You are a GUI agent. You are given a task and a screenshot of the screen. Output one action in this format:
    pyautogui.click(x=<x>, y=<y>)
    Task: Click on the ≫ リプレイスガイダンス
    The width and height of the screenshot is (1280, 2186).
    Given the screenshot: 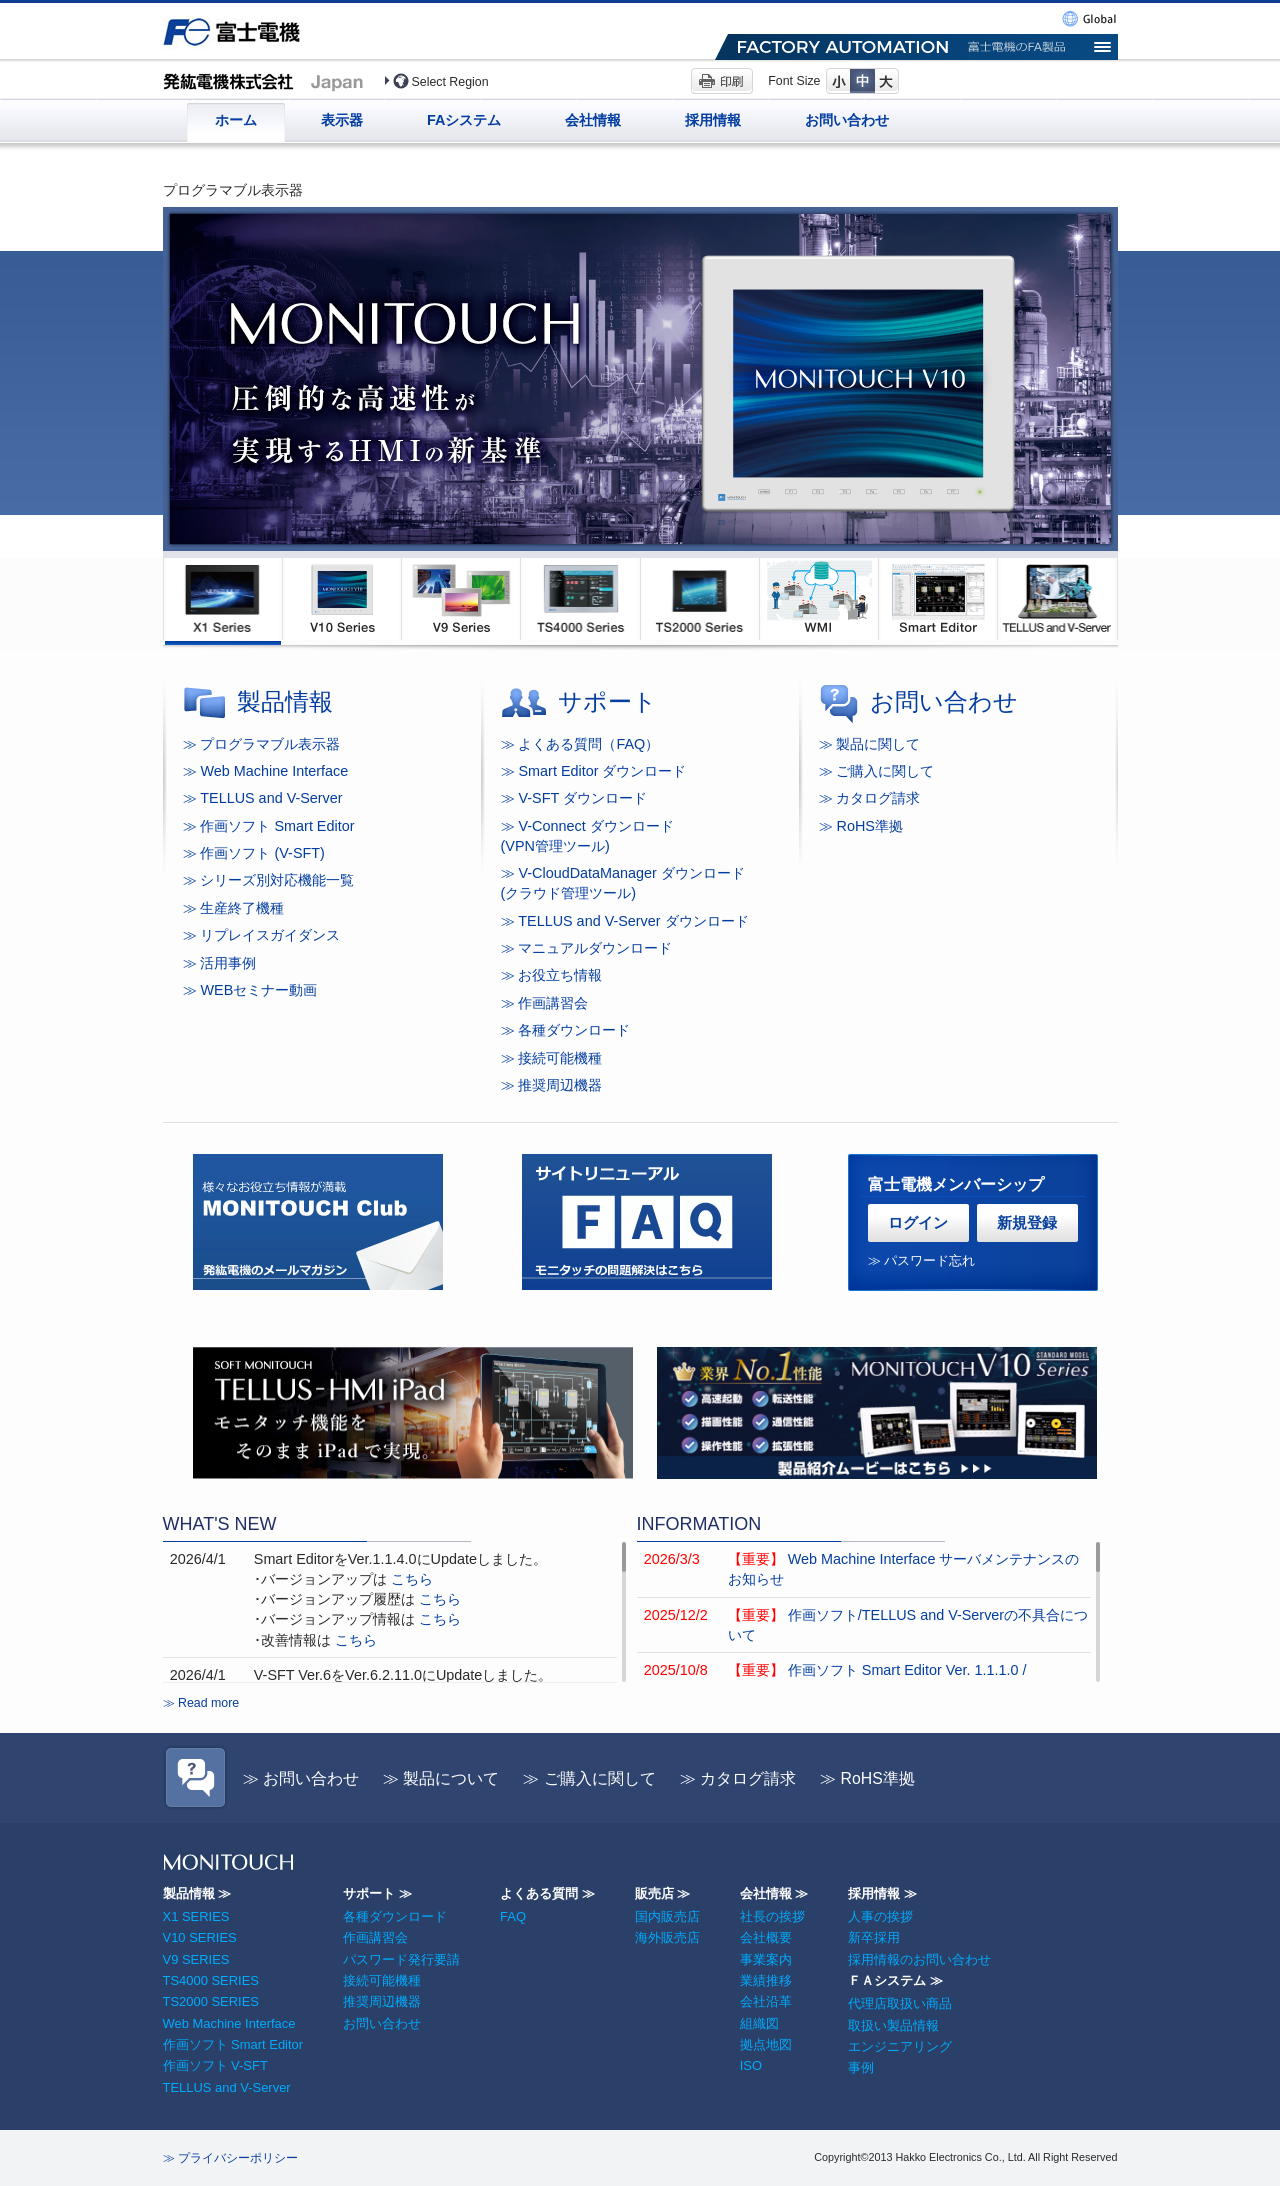 What is the action you would take?
    pyautogui.click(x=262, y=935)
    